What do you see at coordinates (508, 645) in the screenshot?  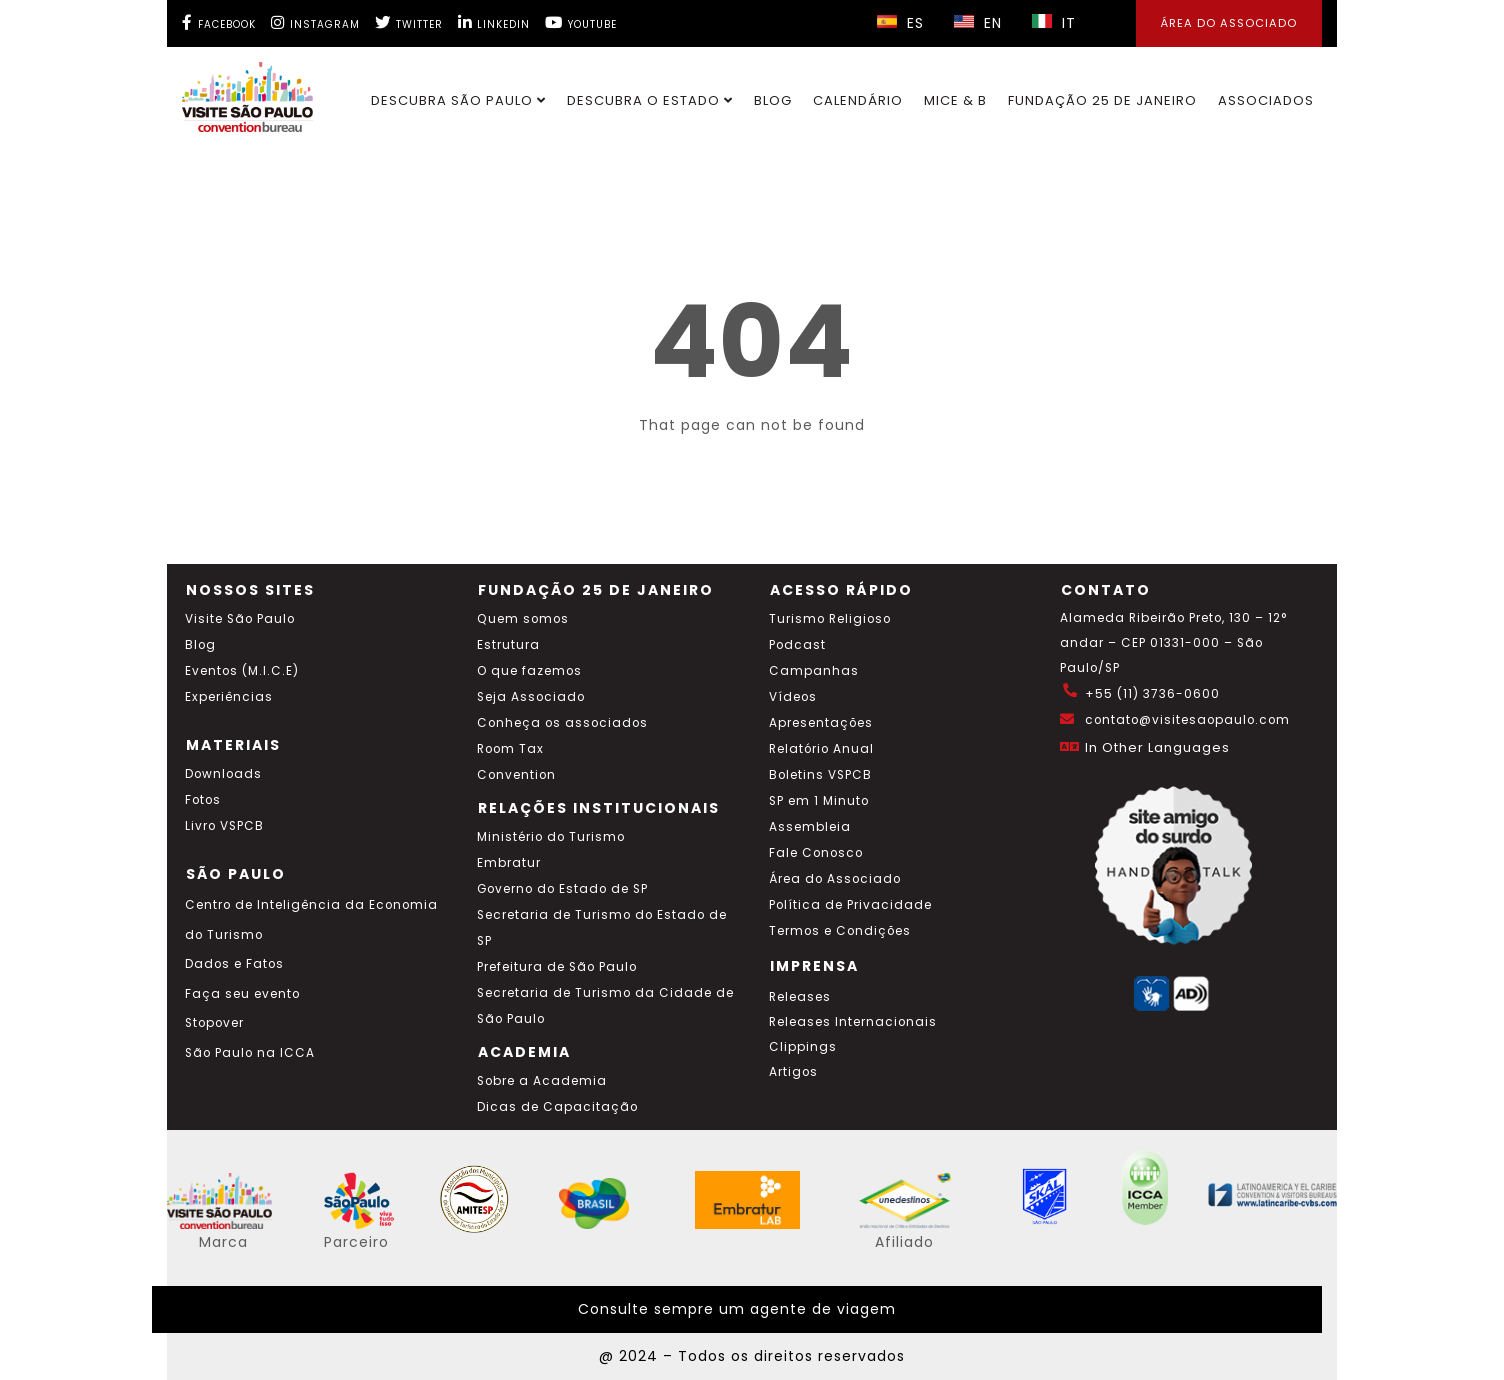 I see `Estrutura` at bounding box center [508, 645].